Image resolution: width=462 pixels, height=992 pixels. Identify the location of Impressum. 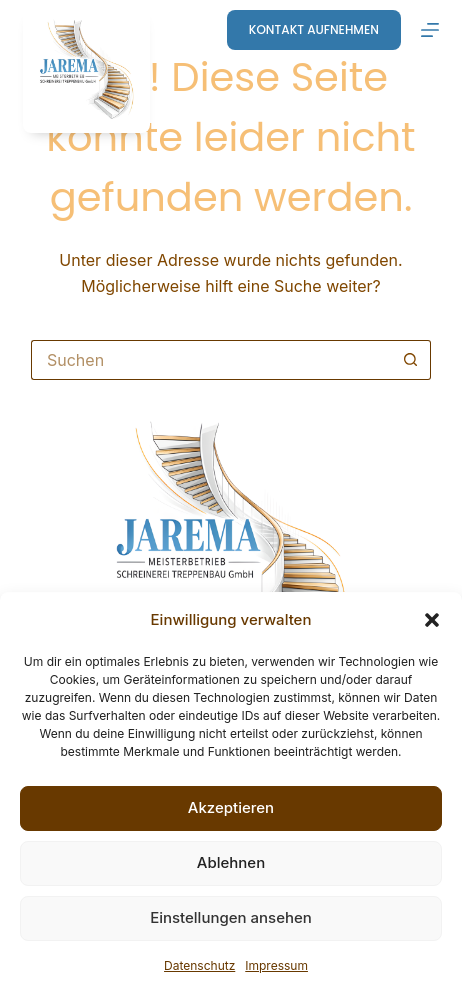
(276, 965).